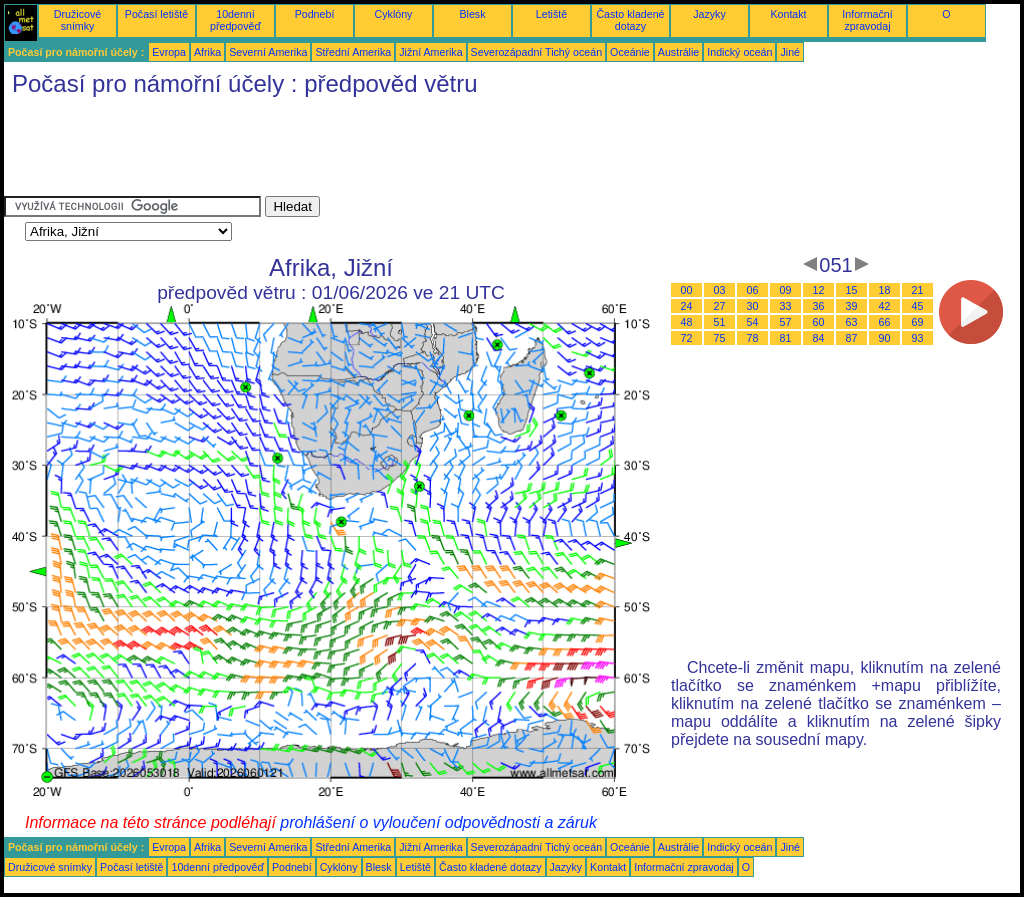 The image size is (1024, 897). I want to click on Družicové snímky, so click(77, 20).